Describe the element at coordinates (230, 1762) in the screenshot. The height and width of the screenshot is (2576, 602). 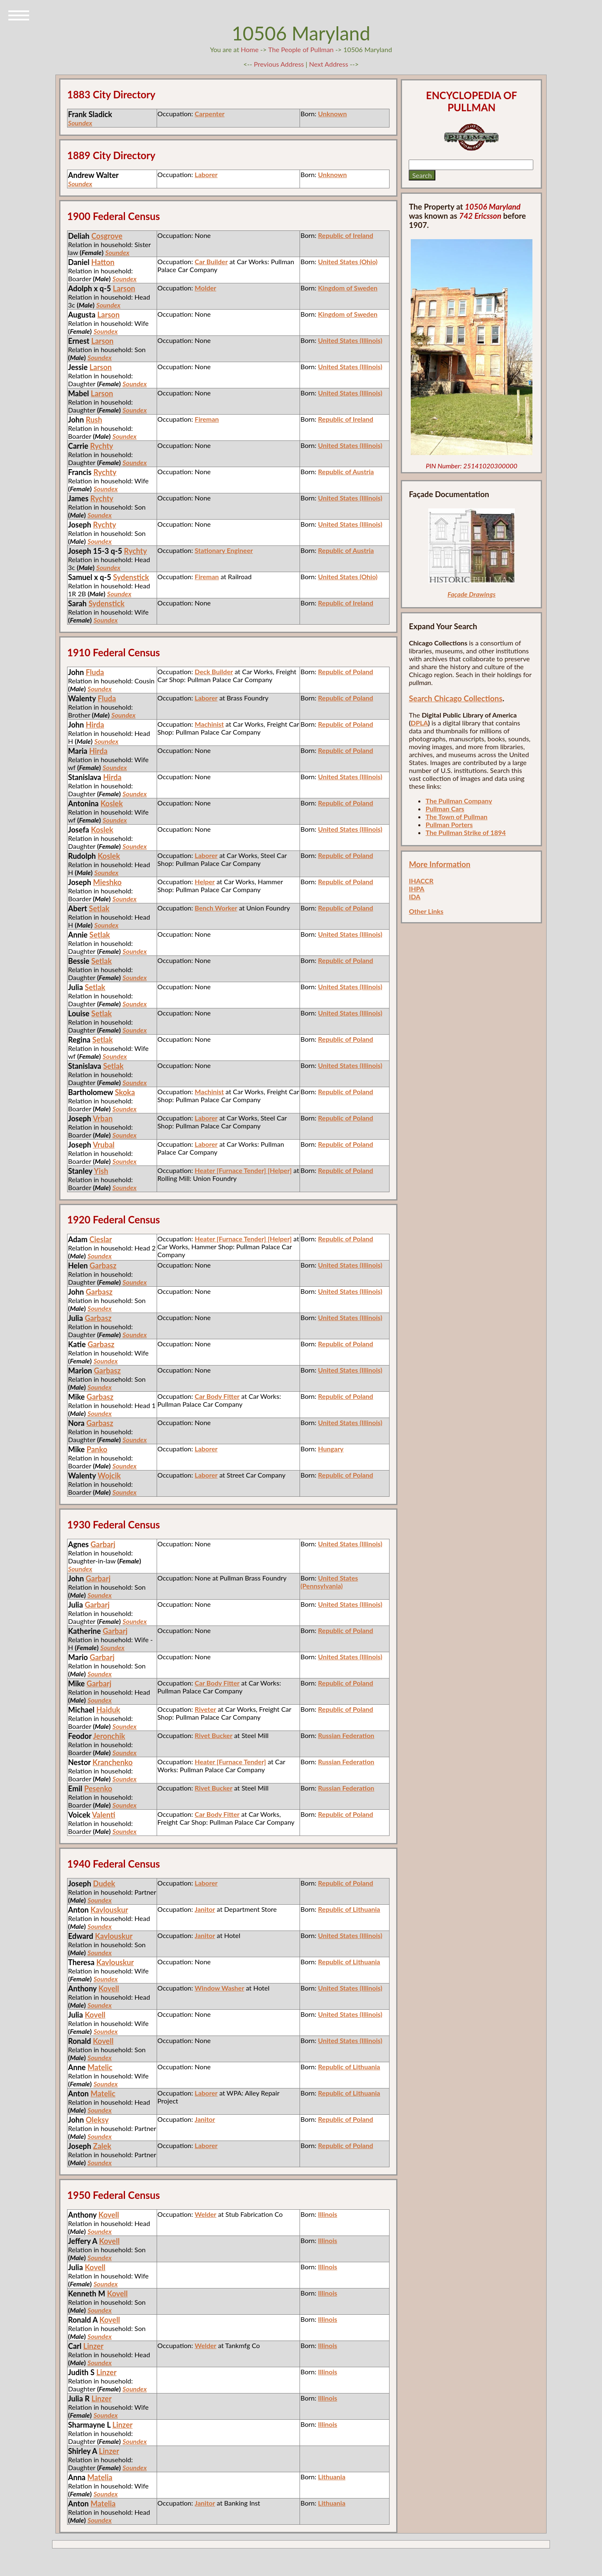
I see `Heater [Furnace Tender]` at that location.